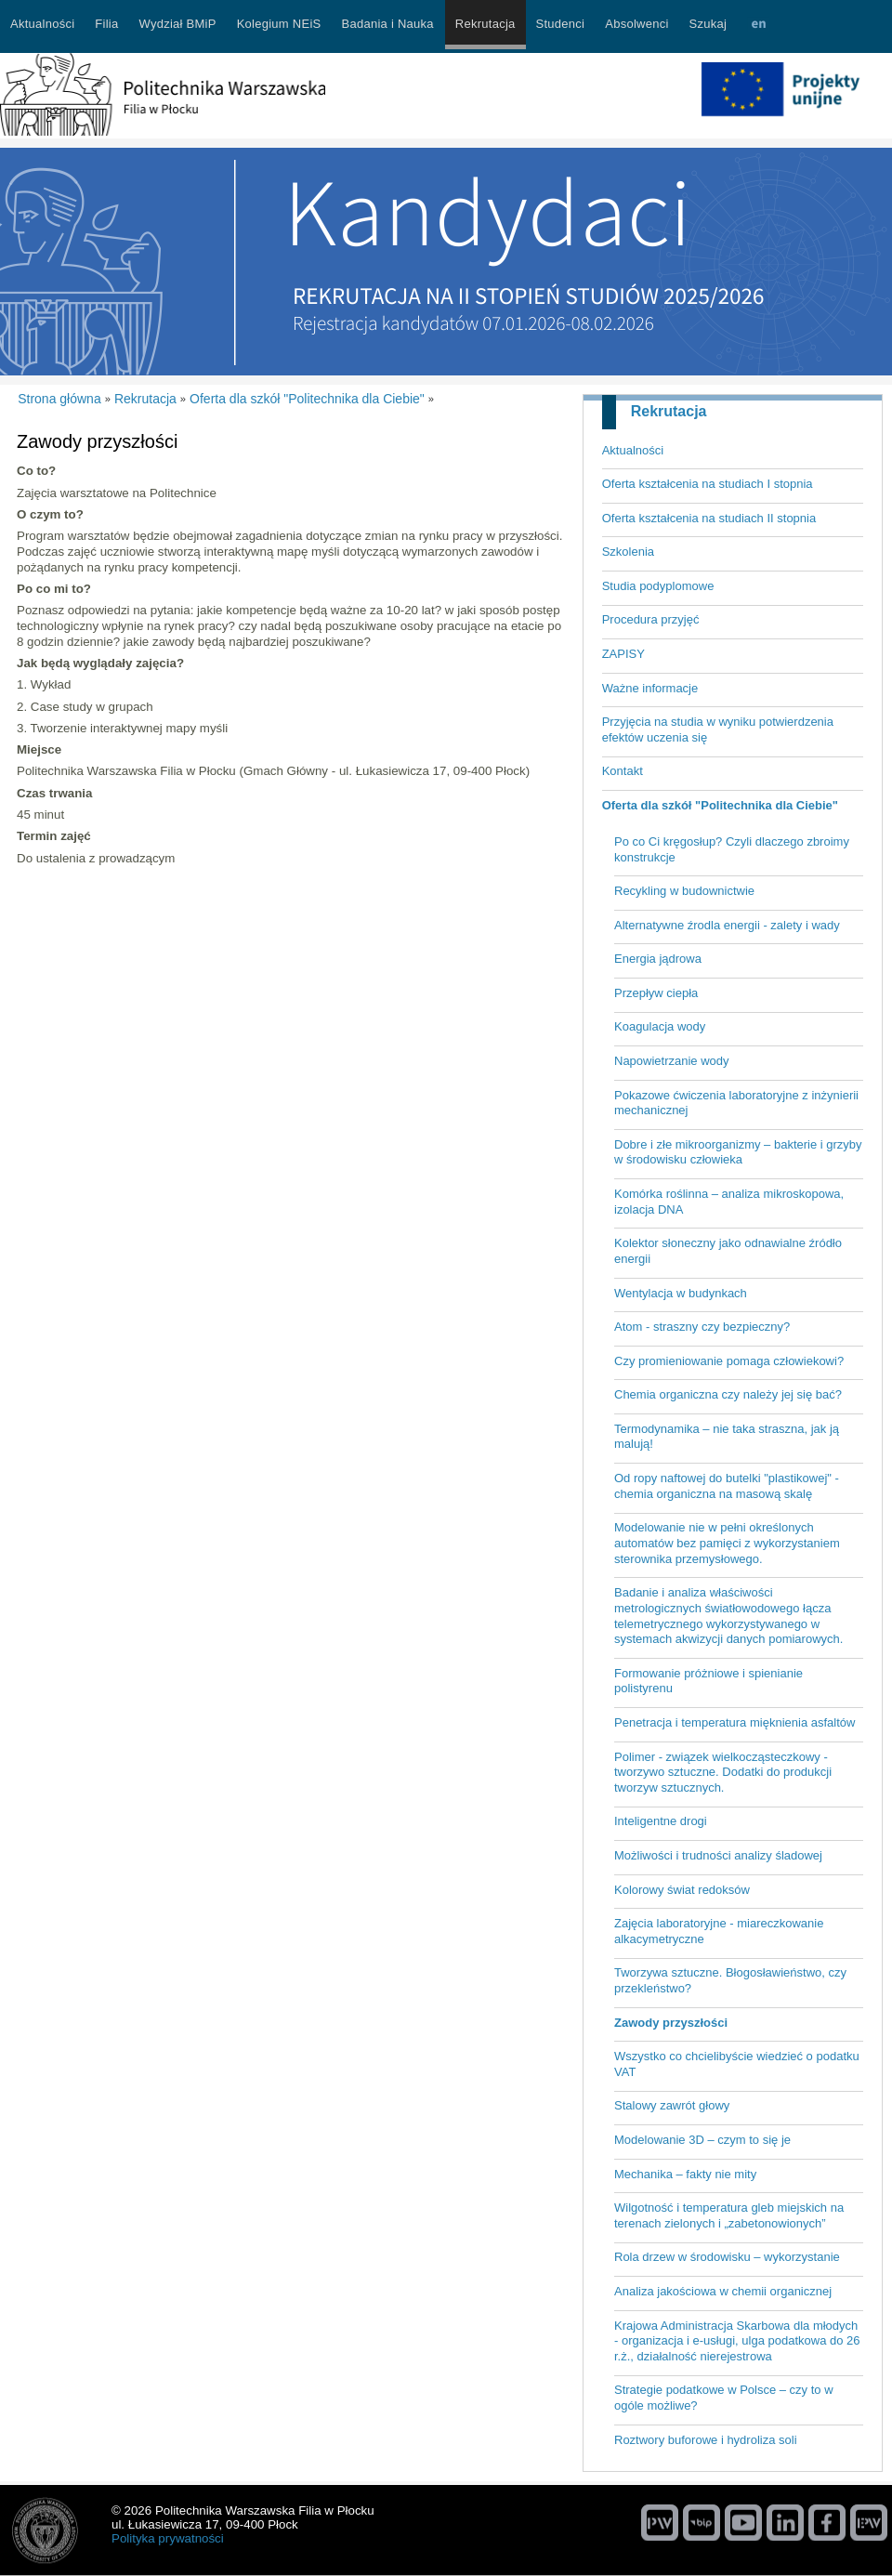  What do you see at coordinates (628, 552) in the screenshot?
I see `Szkolenia` at bounding box center [628, 552].